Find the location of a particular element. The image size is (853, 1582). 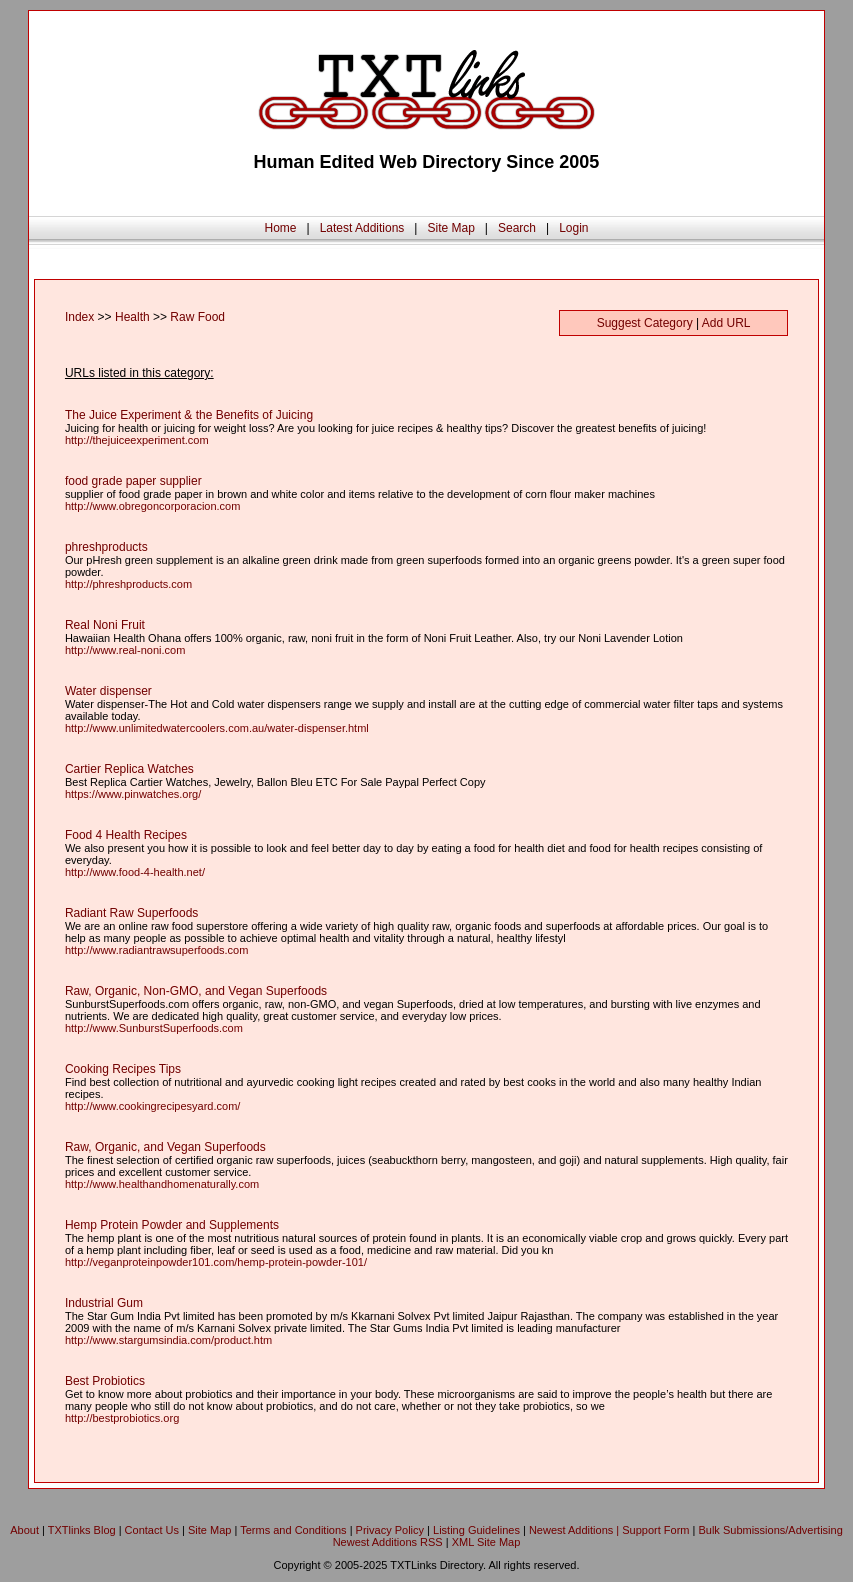

http://www.cookingrecipesyard.com/ is located at coordinates (152, 1106).